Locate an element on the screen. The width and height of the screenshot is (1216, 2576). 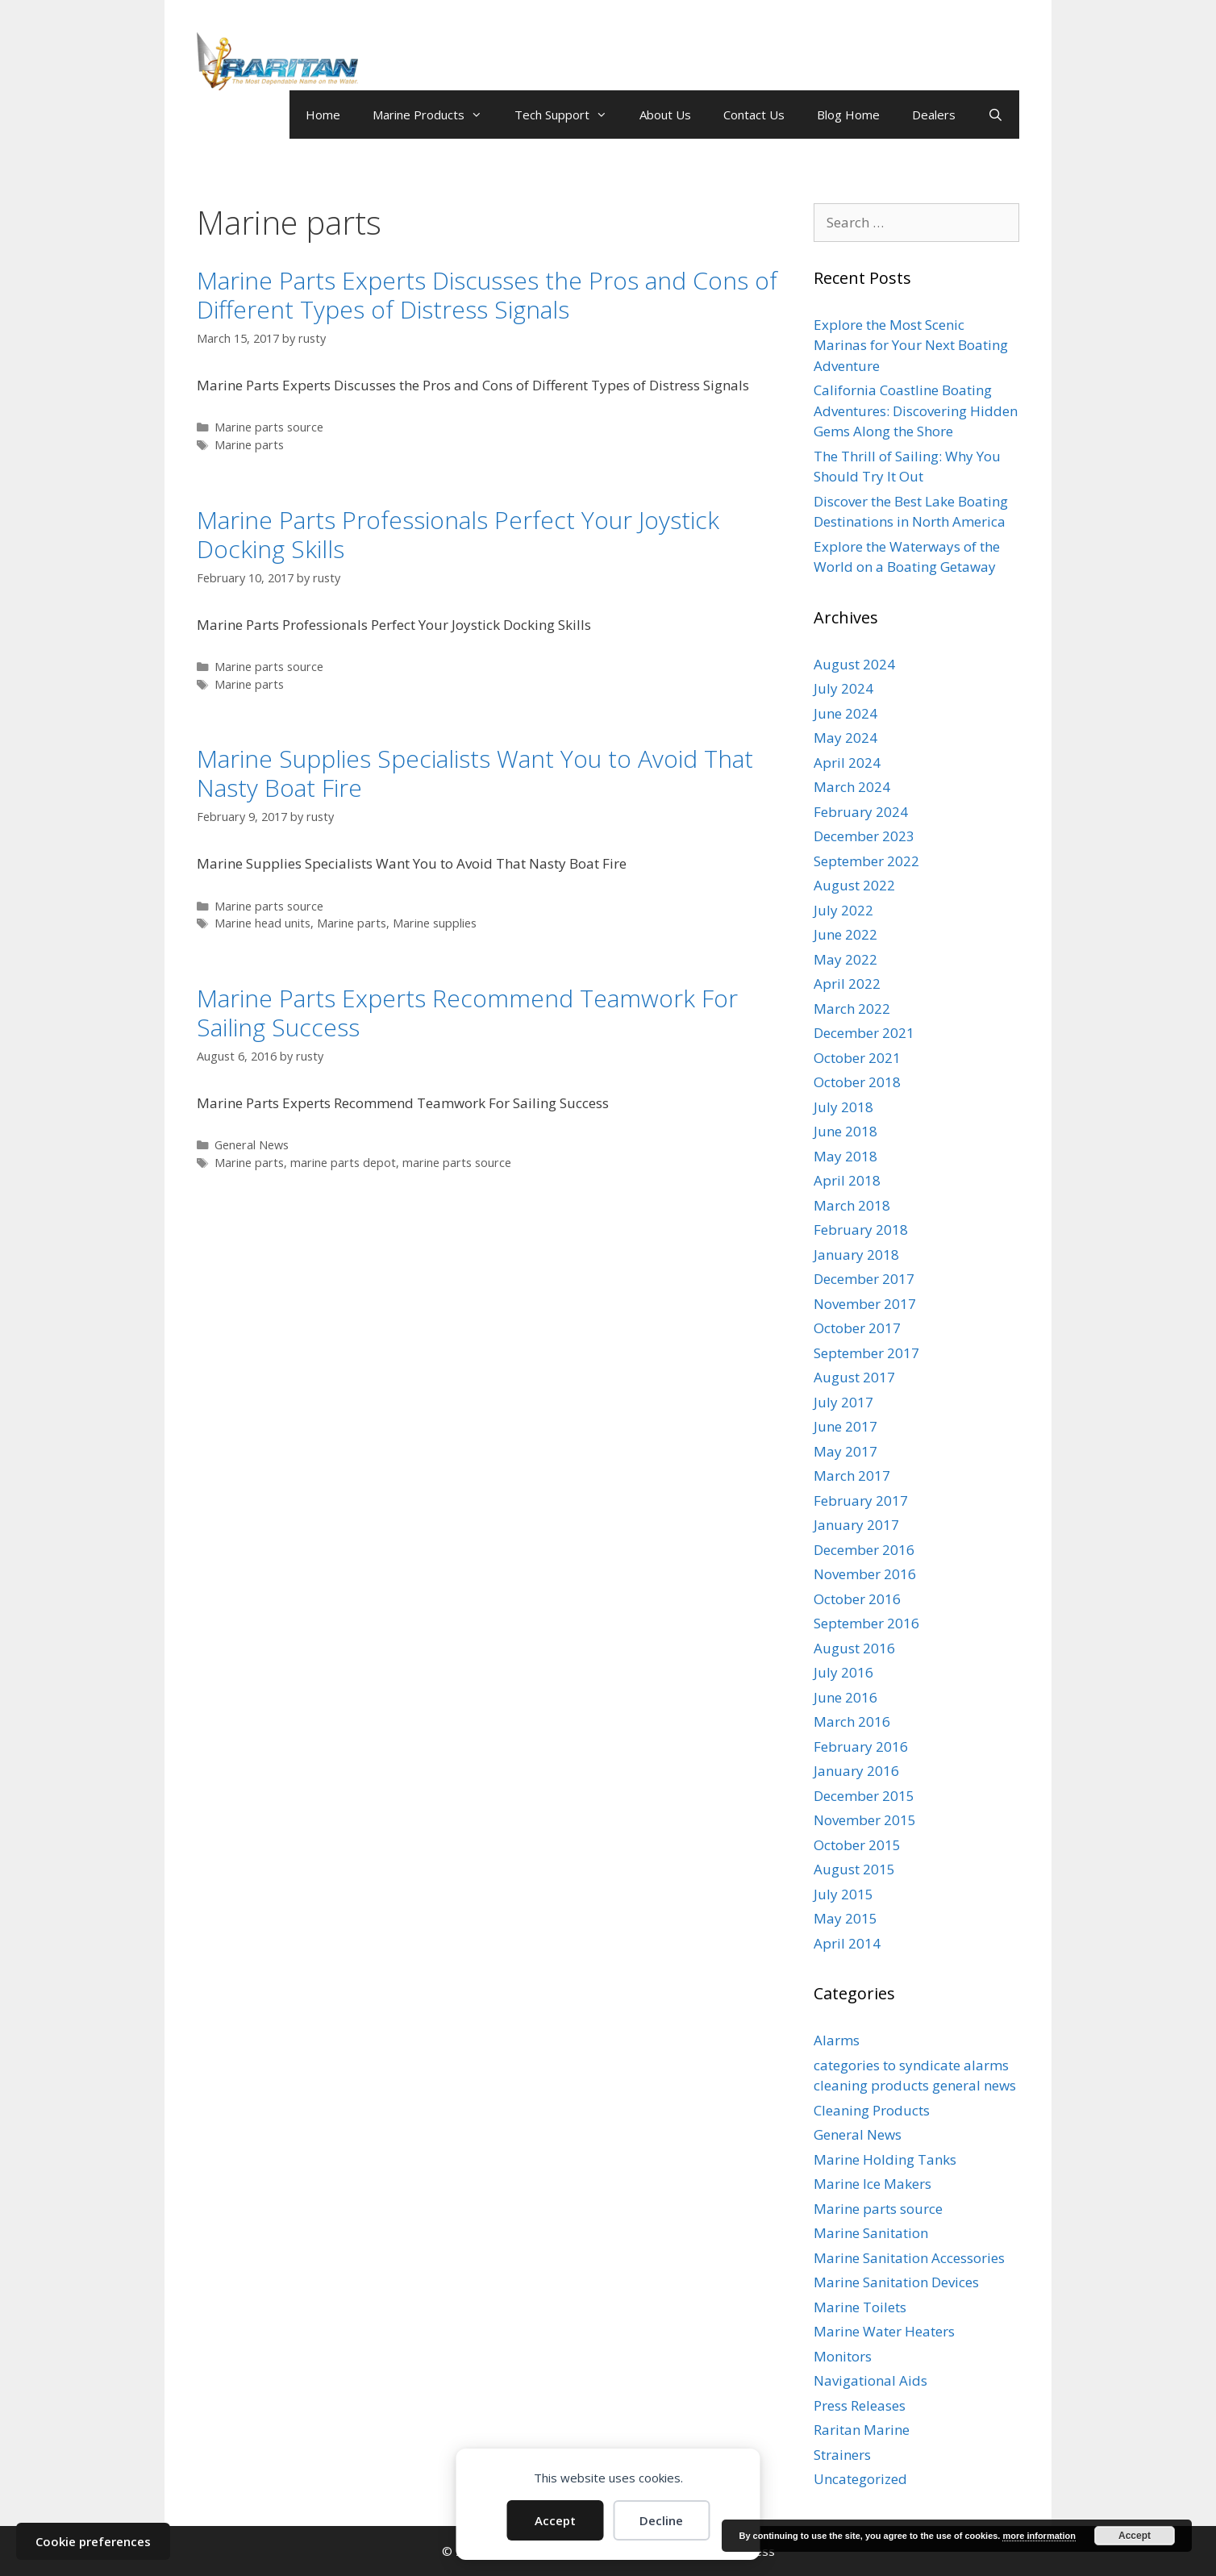
Accept is located at coordinates (555, 2520).